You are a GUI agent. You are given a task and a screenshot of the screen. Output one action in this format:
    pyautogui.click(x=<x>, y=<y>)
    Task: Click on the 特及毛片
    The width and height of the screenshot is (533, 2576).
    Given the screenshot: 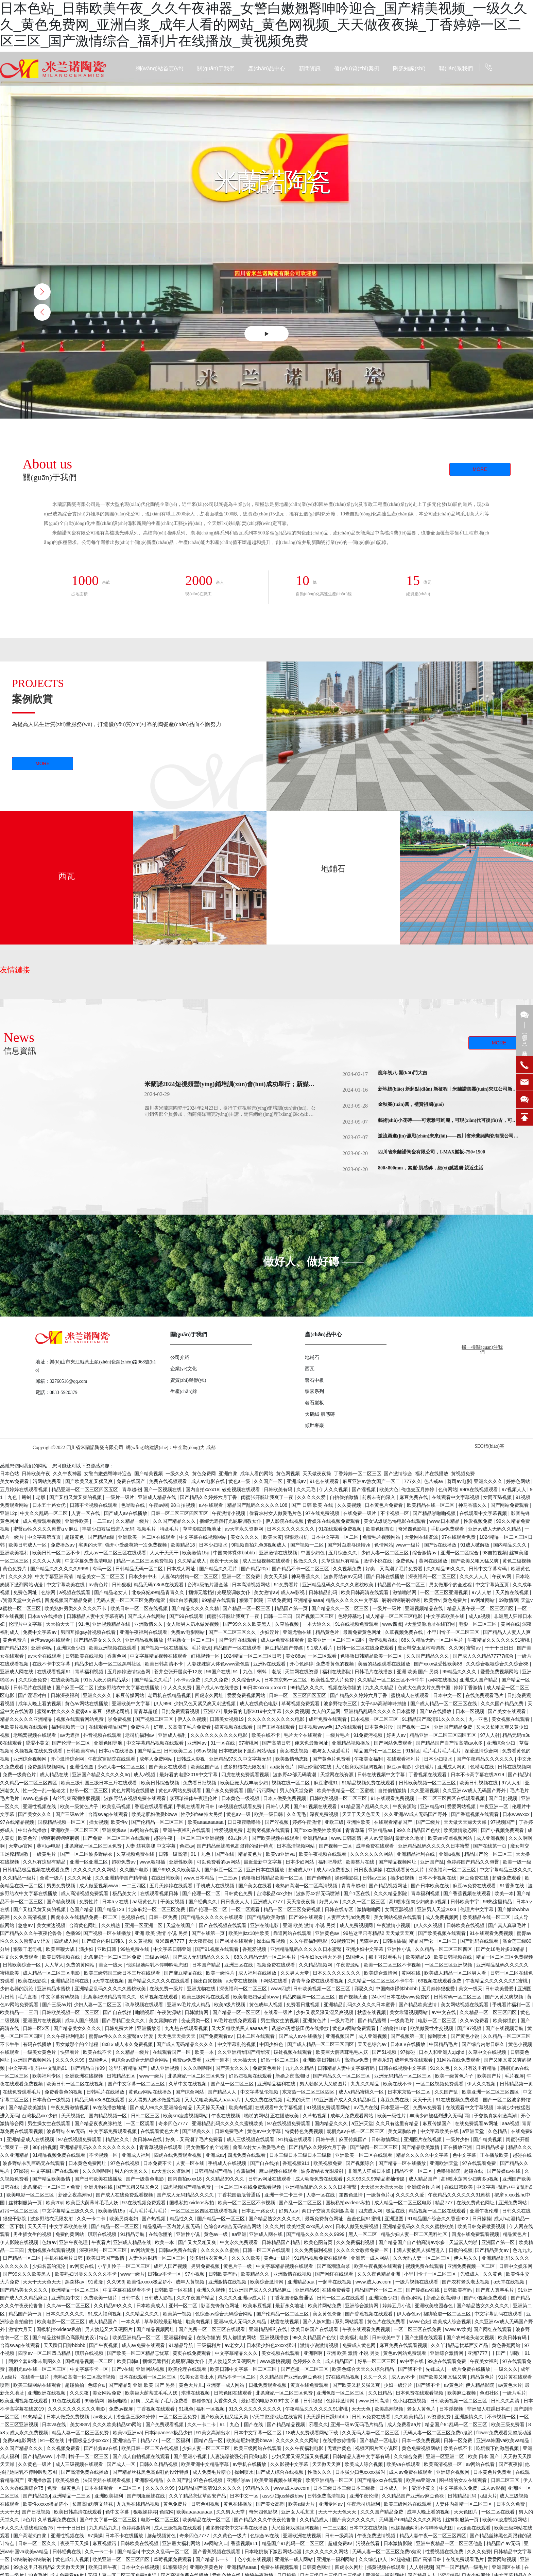 What is the action you would take?
    pyautogui.click(x=170, y=1529)
    